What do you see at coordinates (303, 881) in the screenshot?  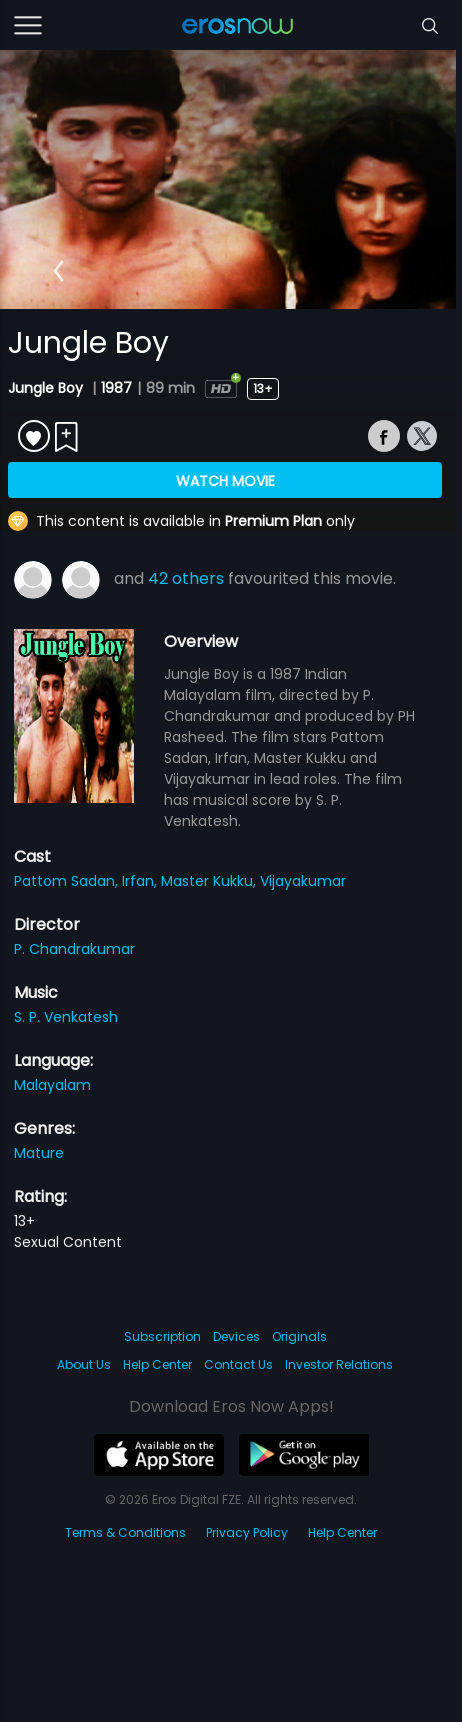 I see `Vijayakumar` at bounding box center [303, 881].